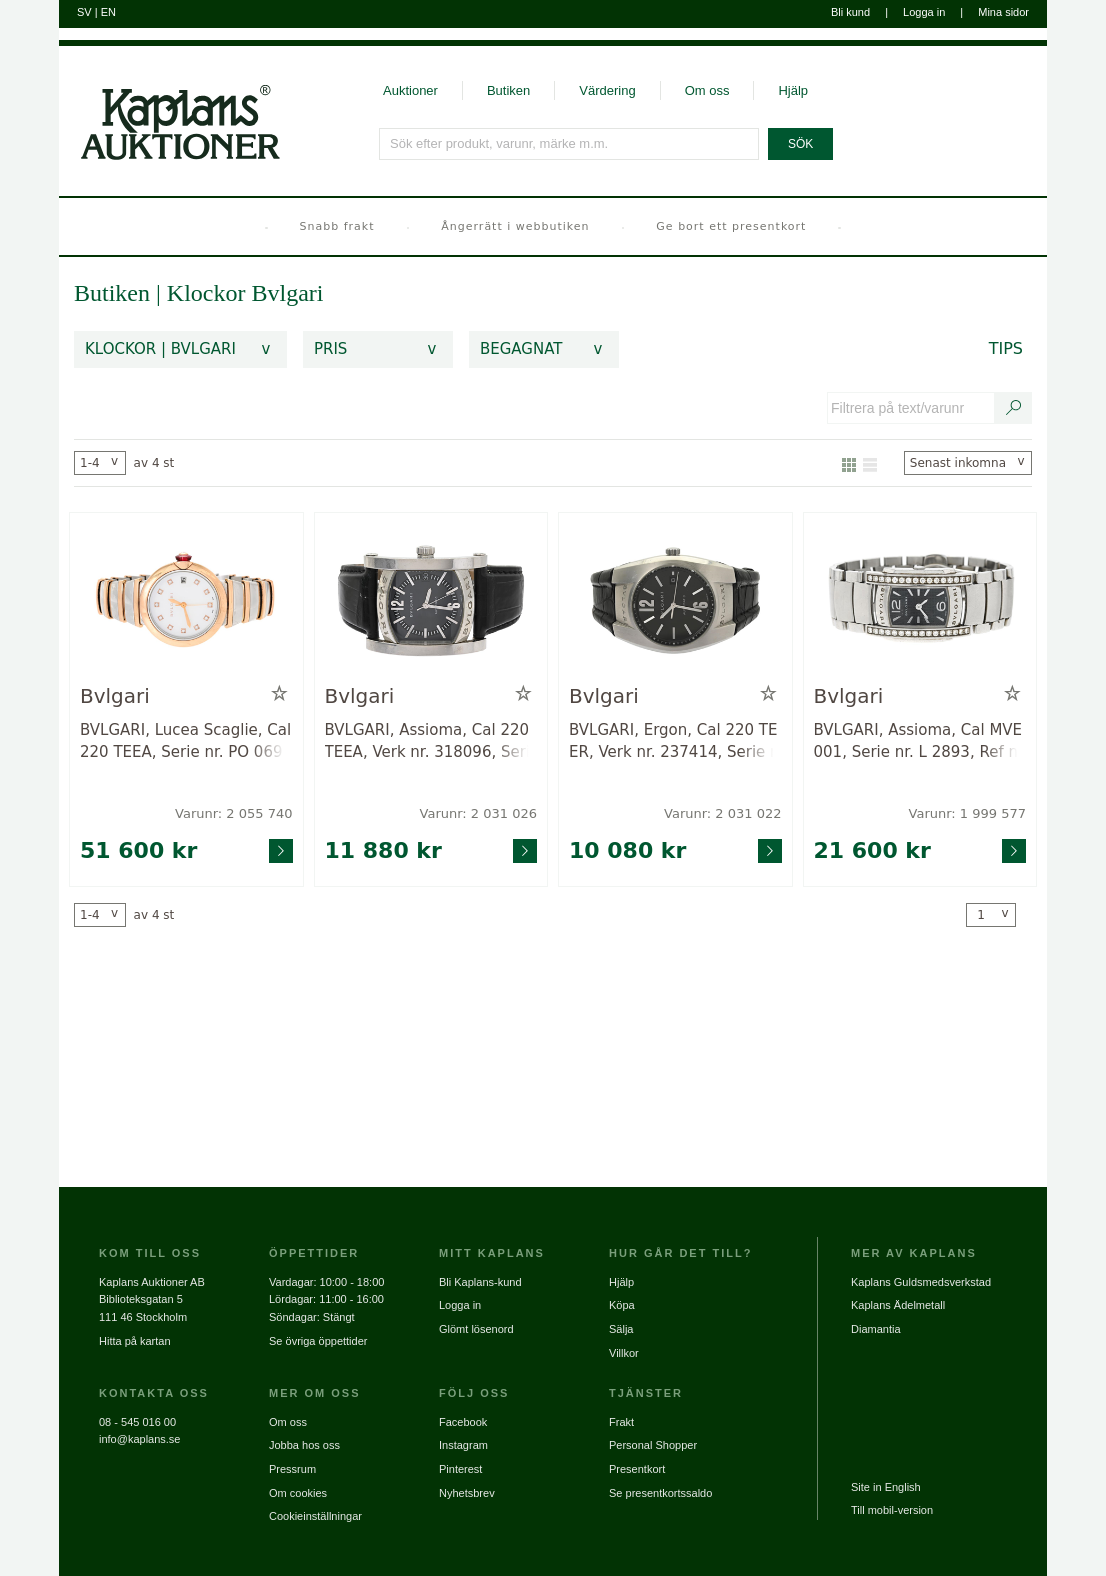 The image size is (1106, 1576). I want to click on Jobba hos oss, so click(304, 1445).